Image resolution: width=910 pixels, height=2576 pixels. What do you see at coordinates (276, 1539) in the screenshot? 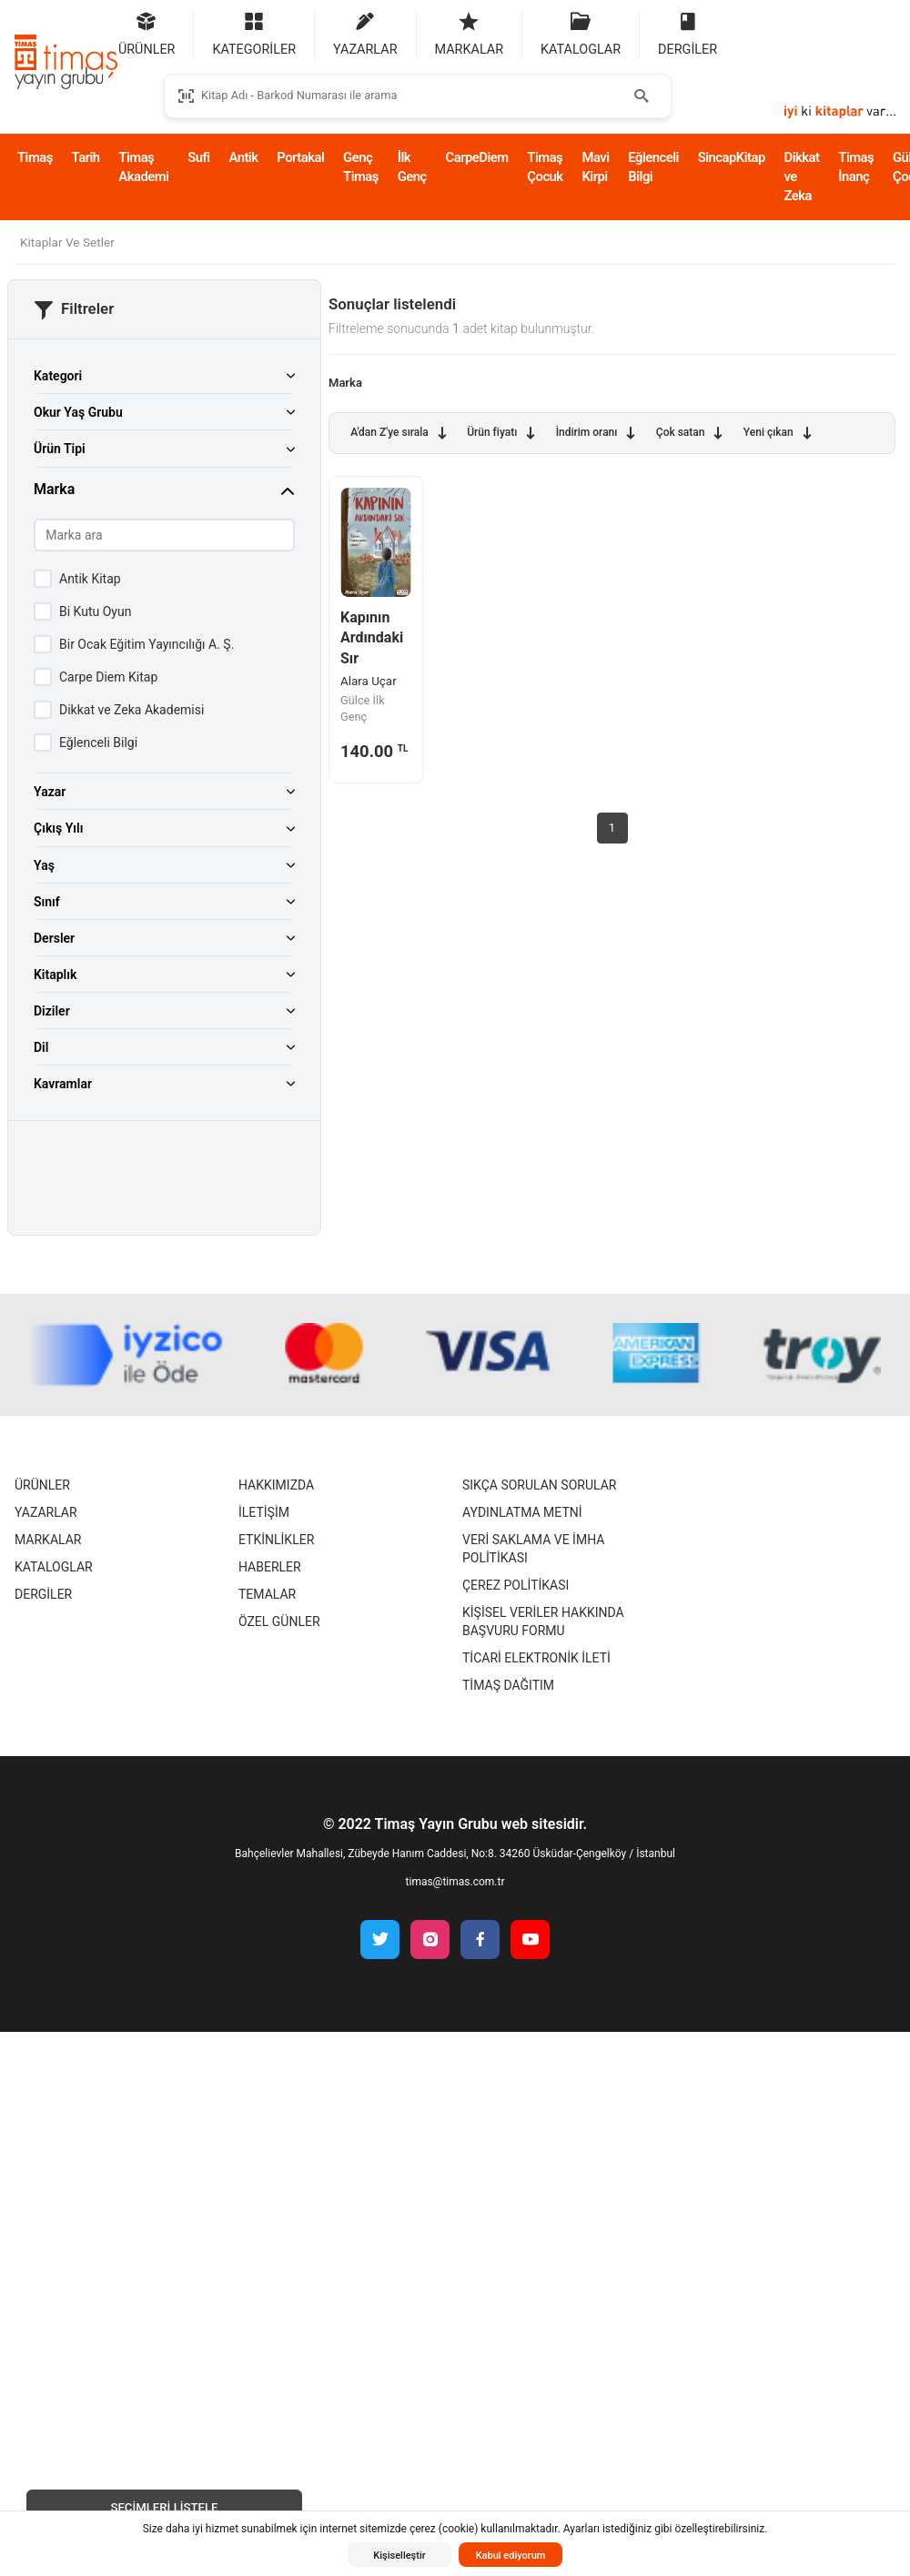
I see `Etkinlikler` at bounding box center [276, 1539].